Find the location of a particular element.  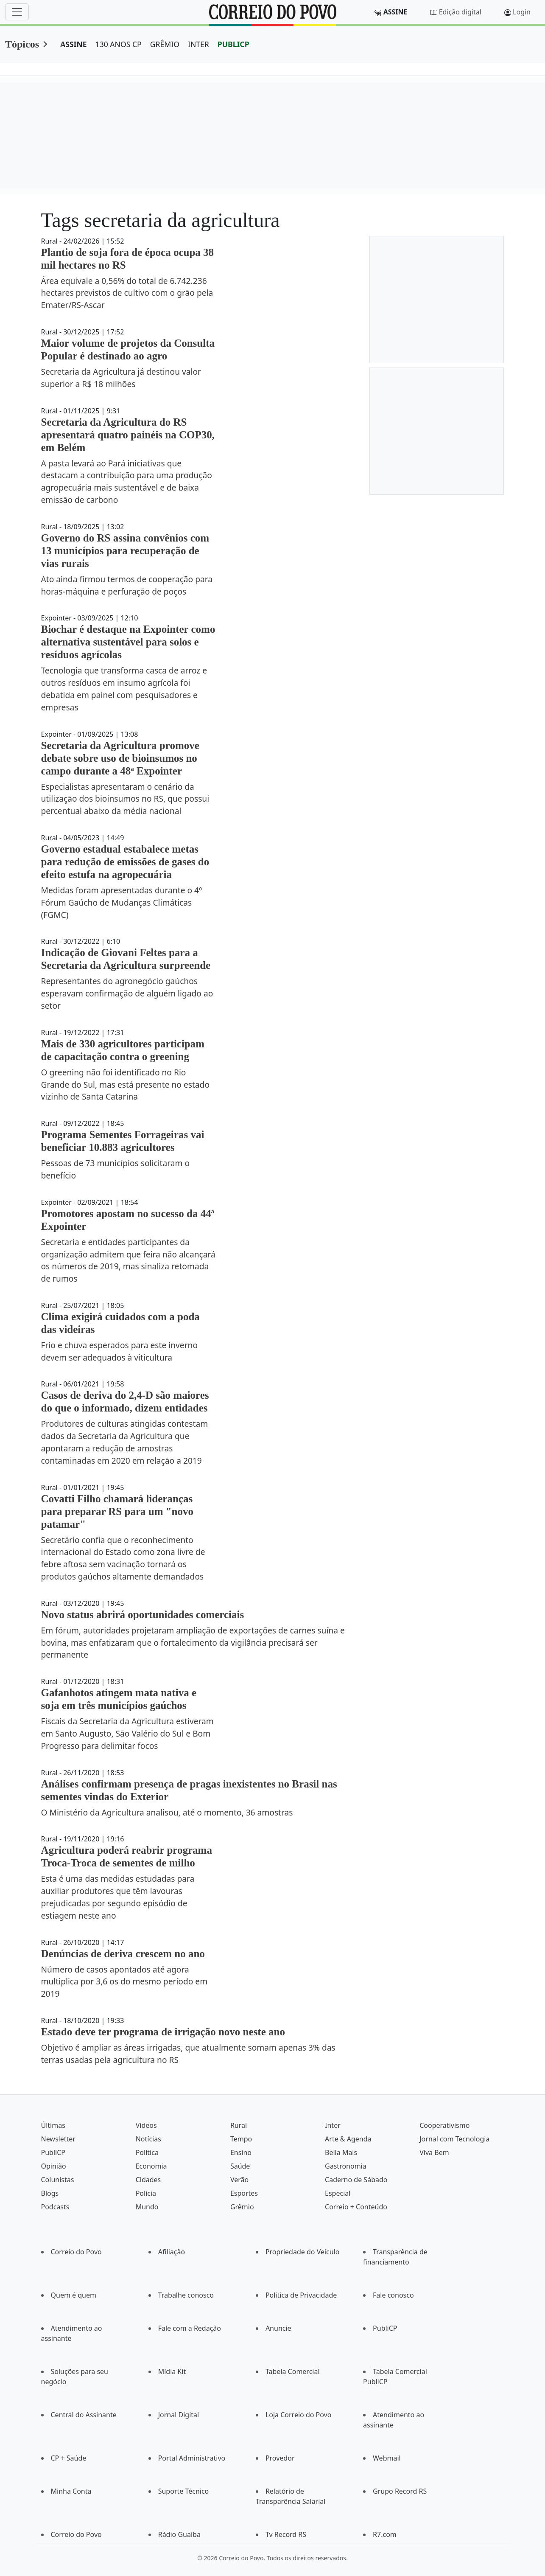

Ensino is located at coordinates (241, 2152).